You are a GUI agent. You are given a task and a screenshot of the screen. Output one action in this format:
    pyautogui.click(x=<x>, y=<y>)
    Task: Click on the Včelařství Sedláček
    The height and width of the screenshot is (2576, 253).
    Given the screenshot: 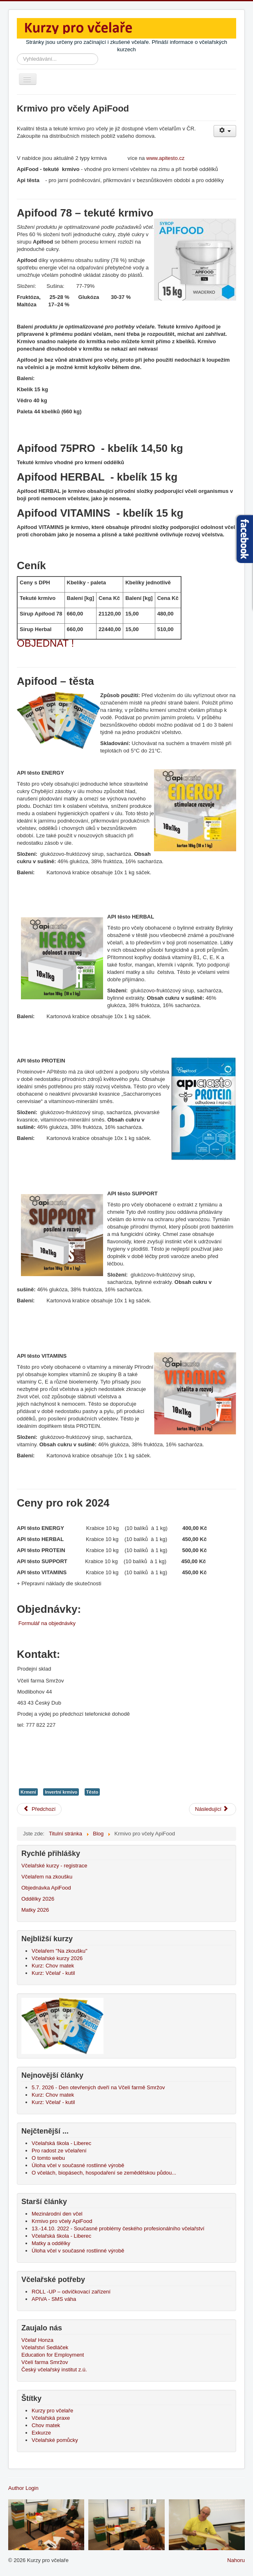 What is the action you would take?
    pyautogui.click(x=44, y=2347)
    